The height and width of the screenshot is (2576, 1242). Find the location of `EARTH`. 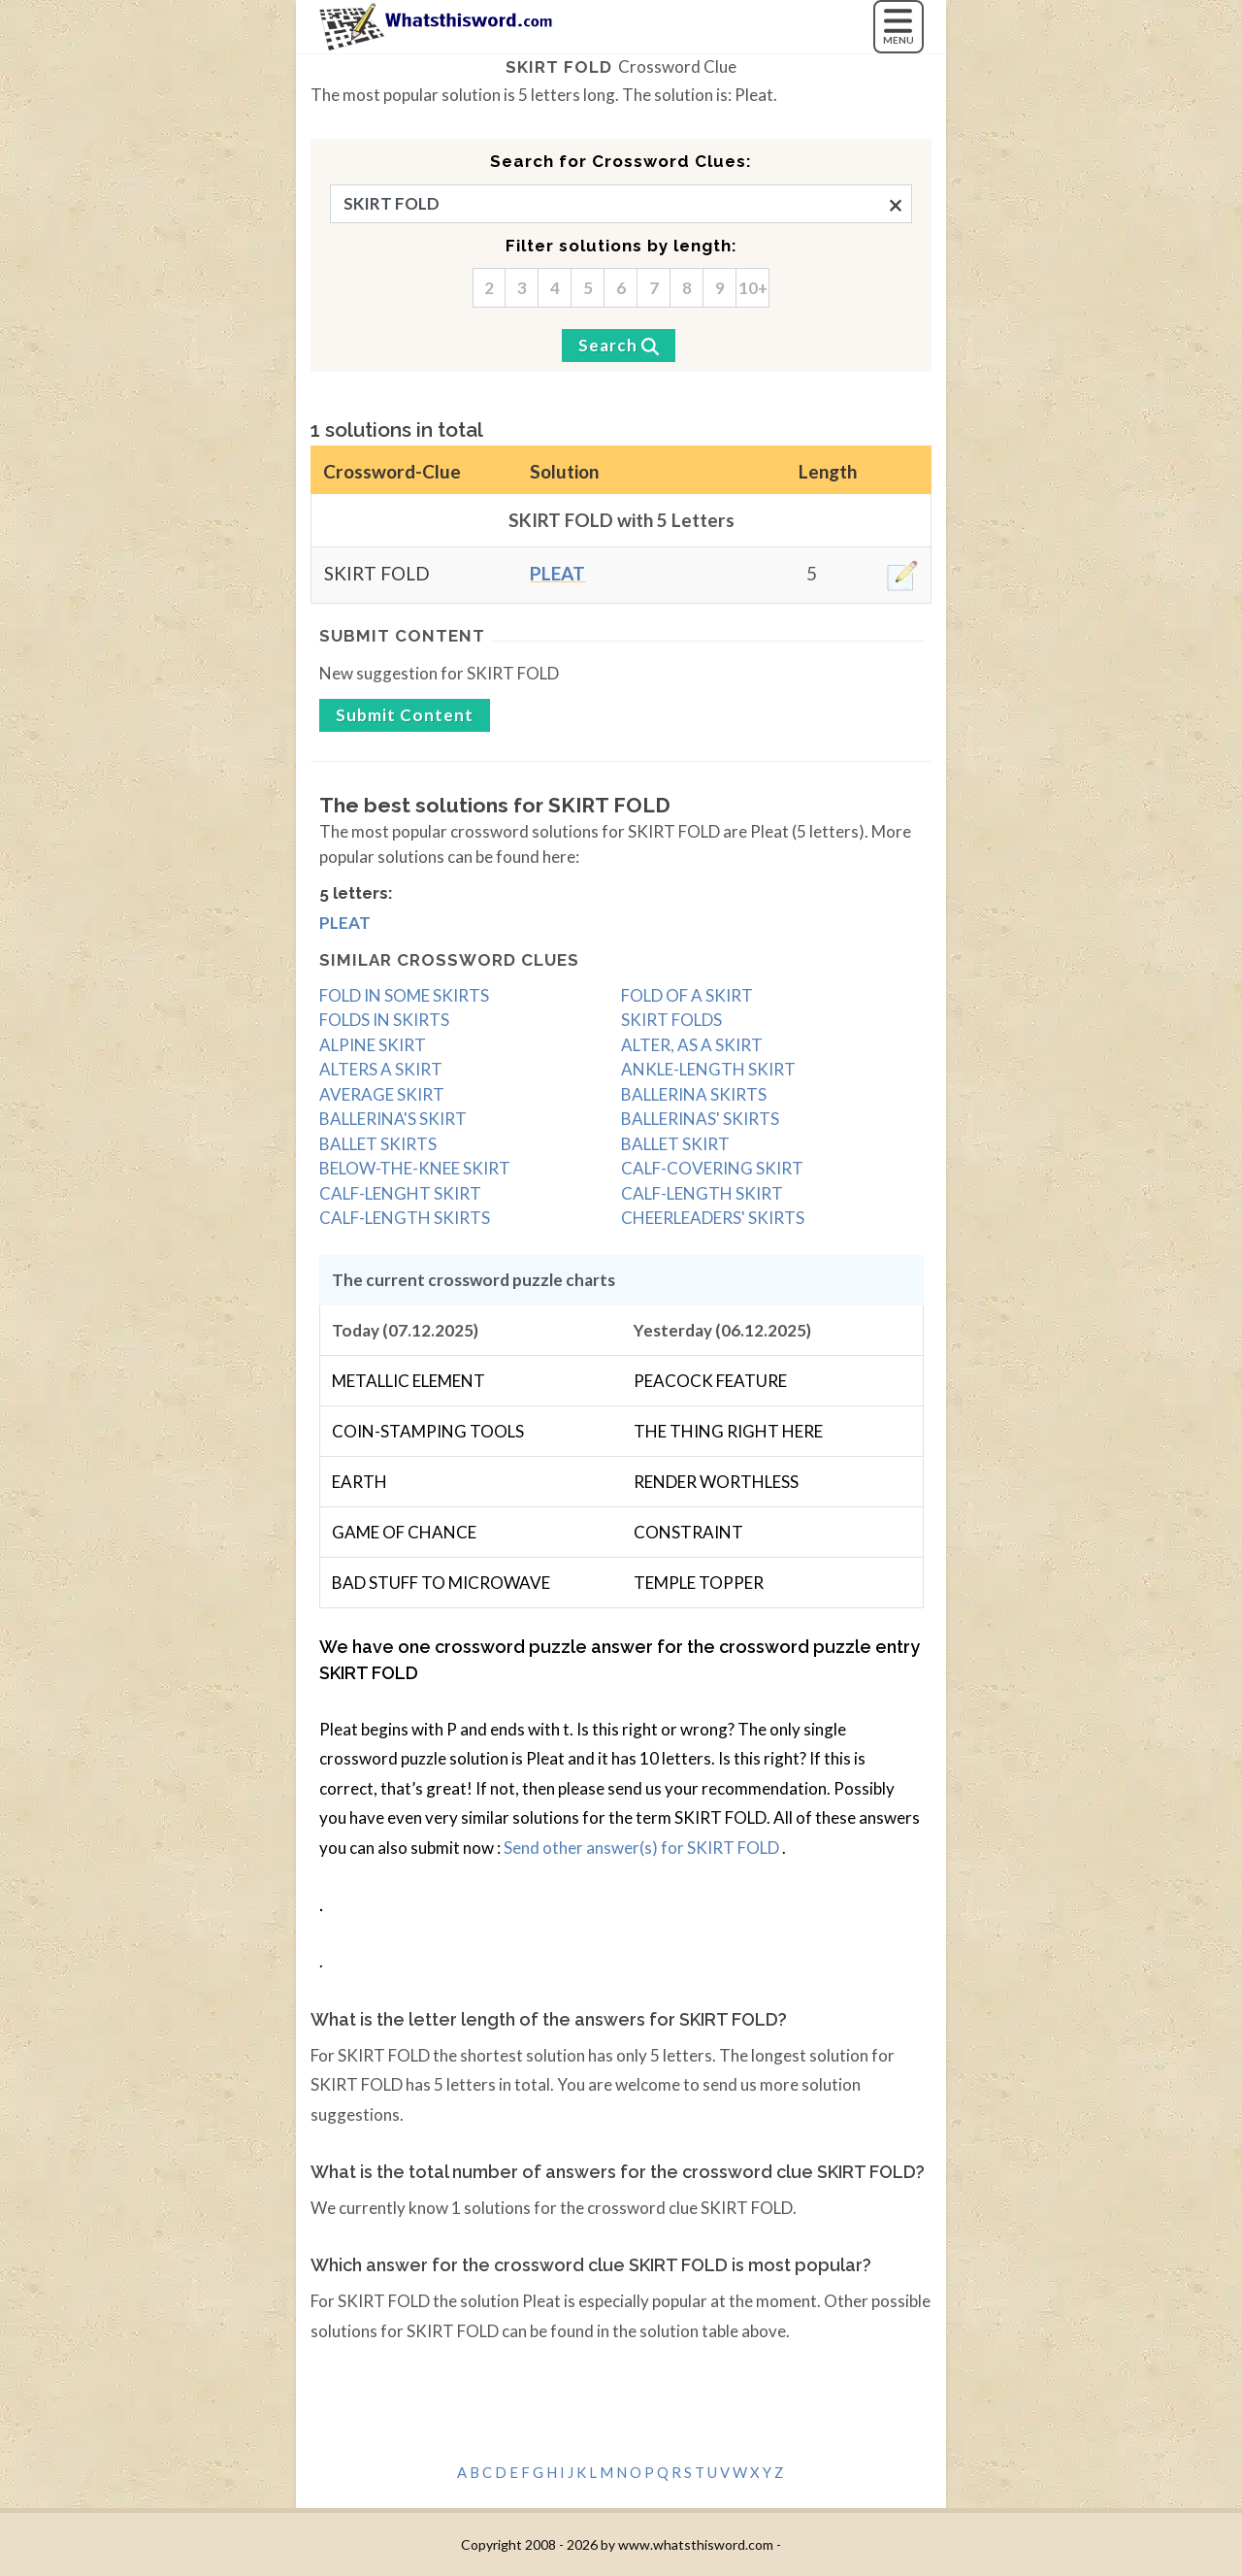

EARTH is located at coordinates (359, 1481).